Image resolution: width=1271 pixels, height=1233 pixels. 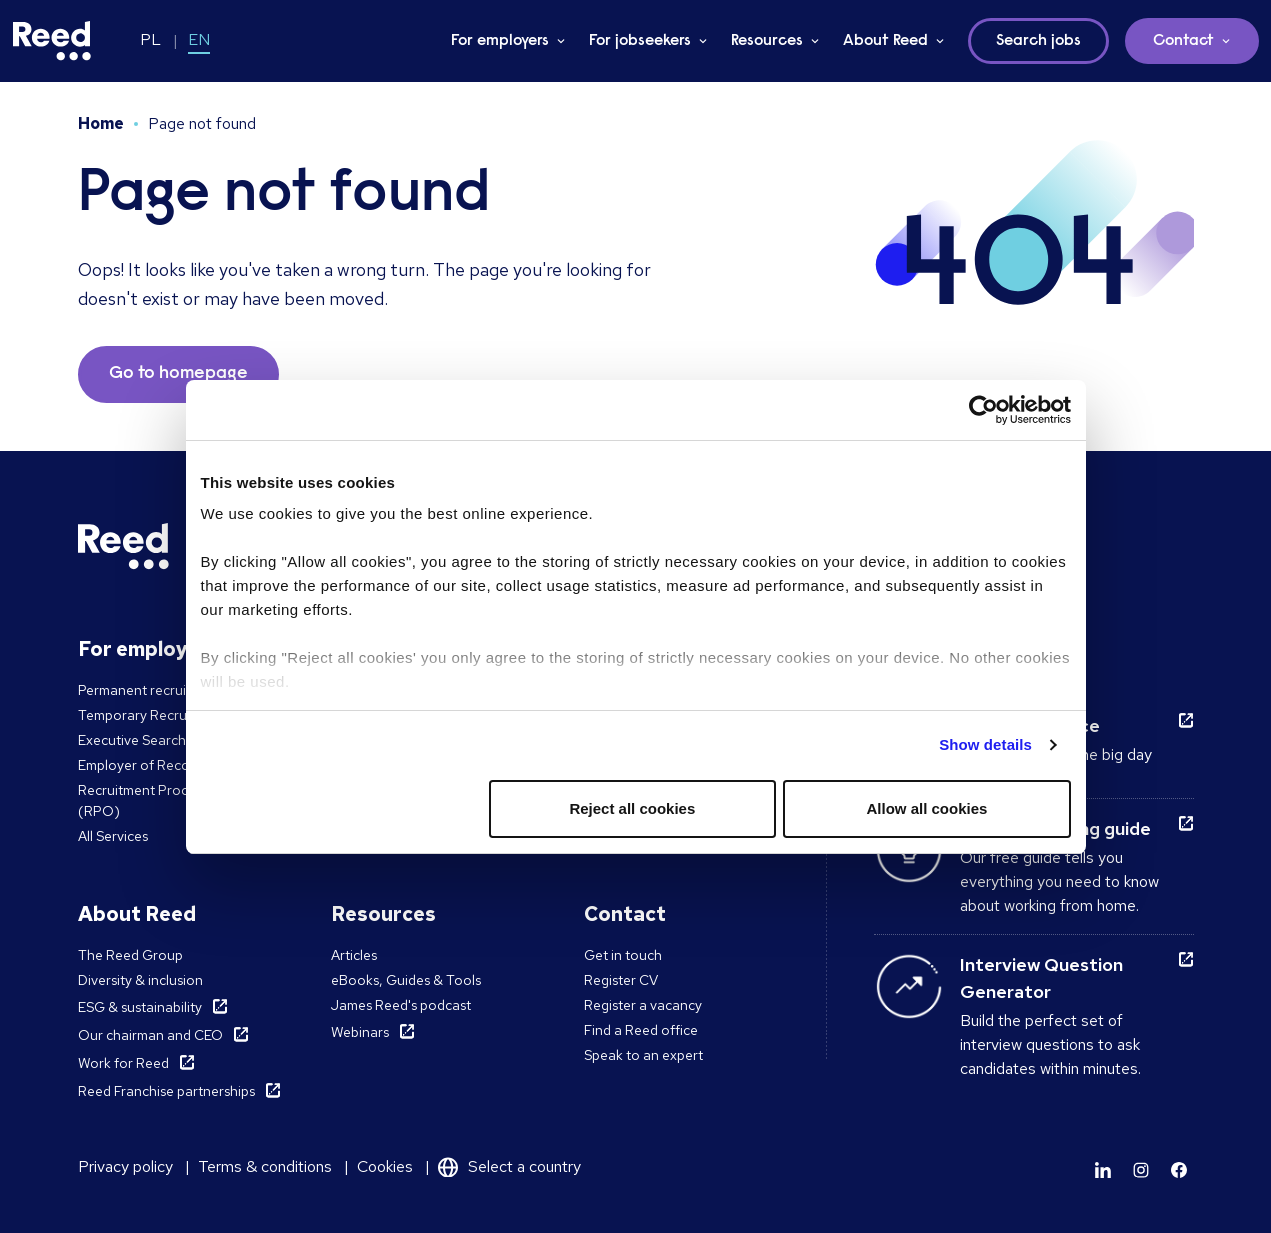 What do you see at coordinates (125, 1166) in the screenshot?
I see `Privacy policy` at bounding box center [125, 1166].